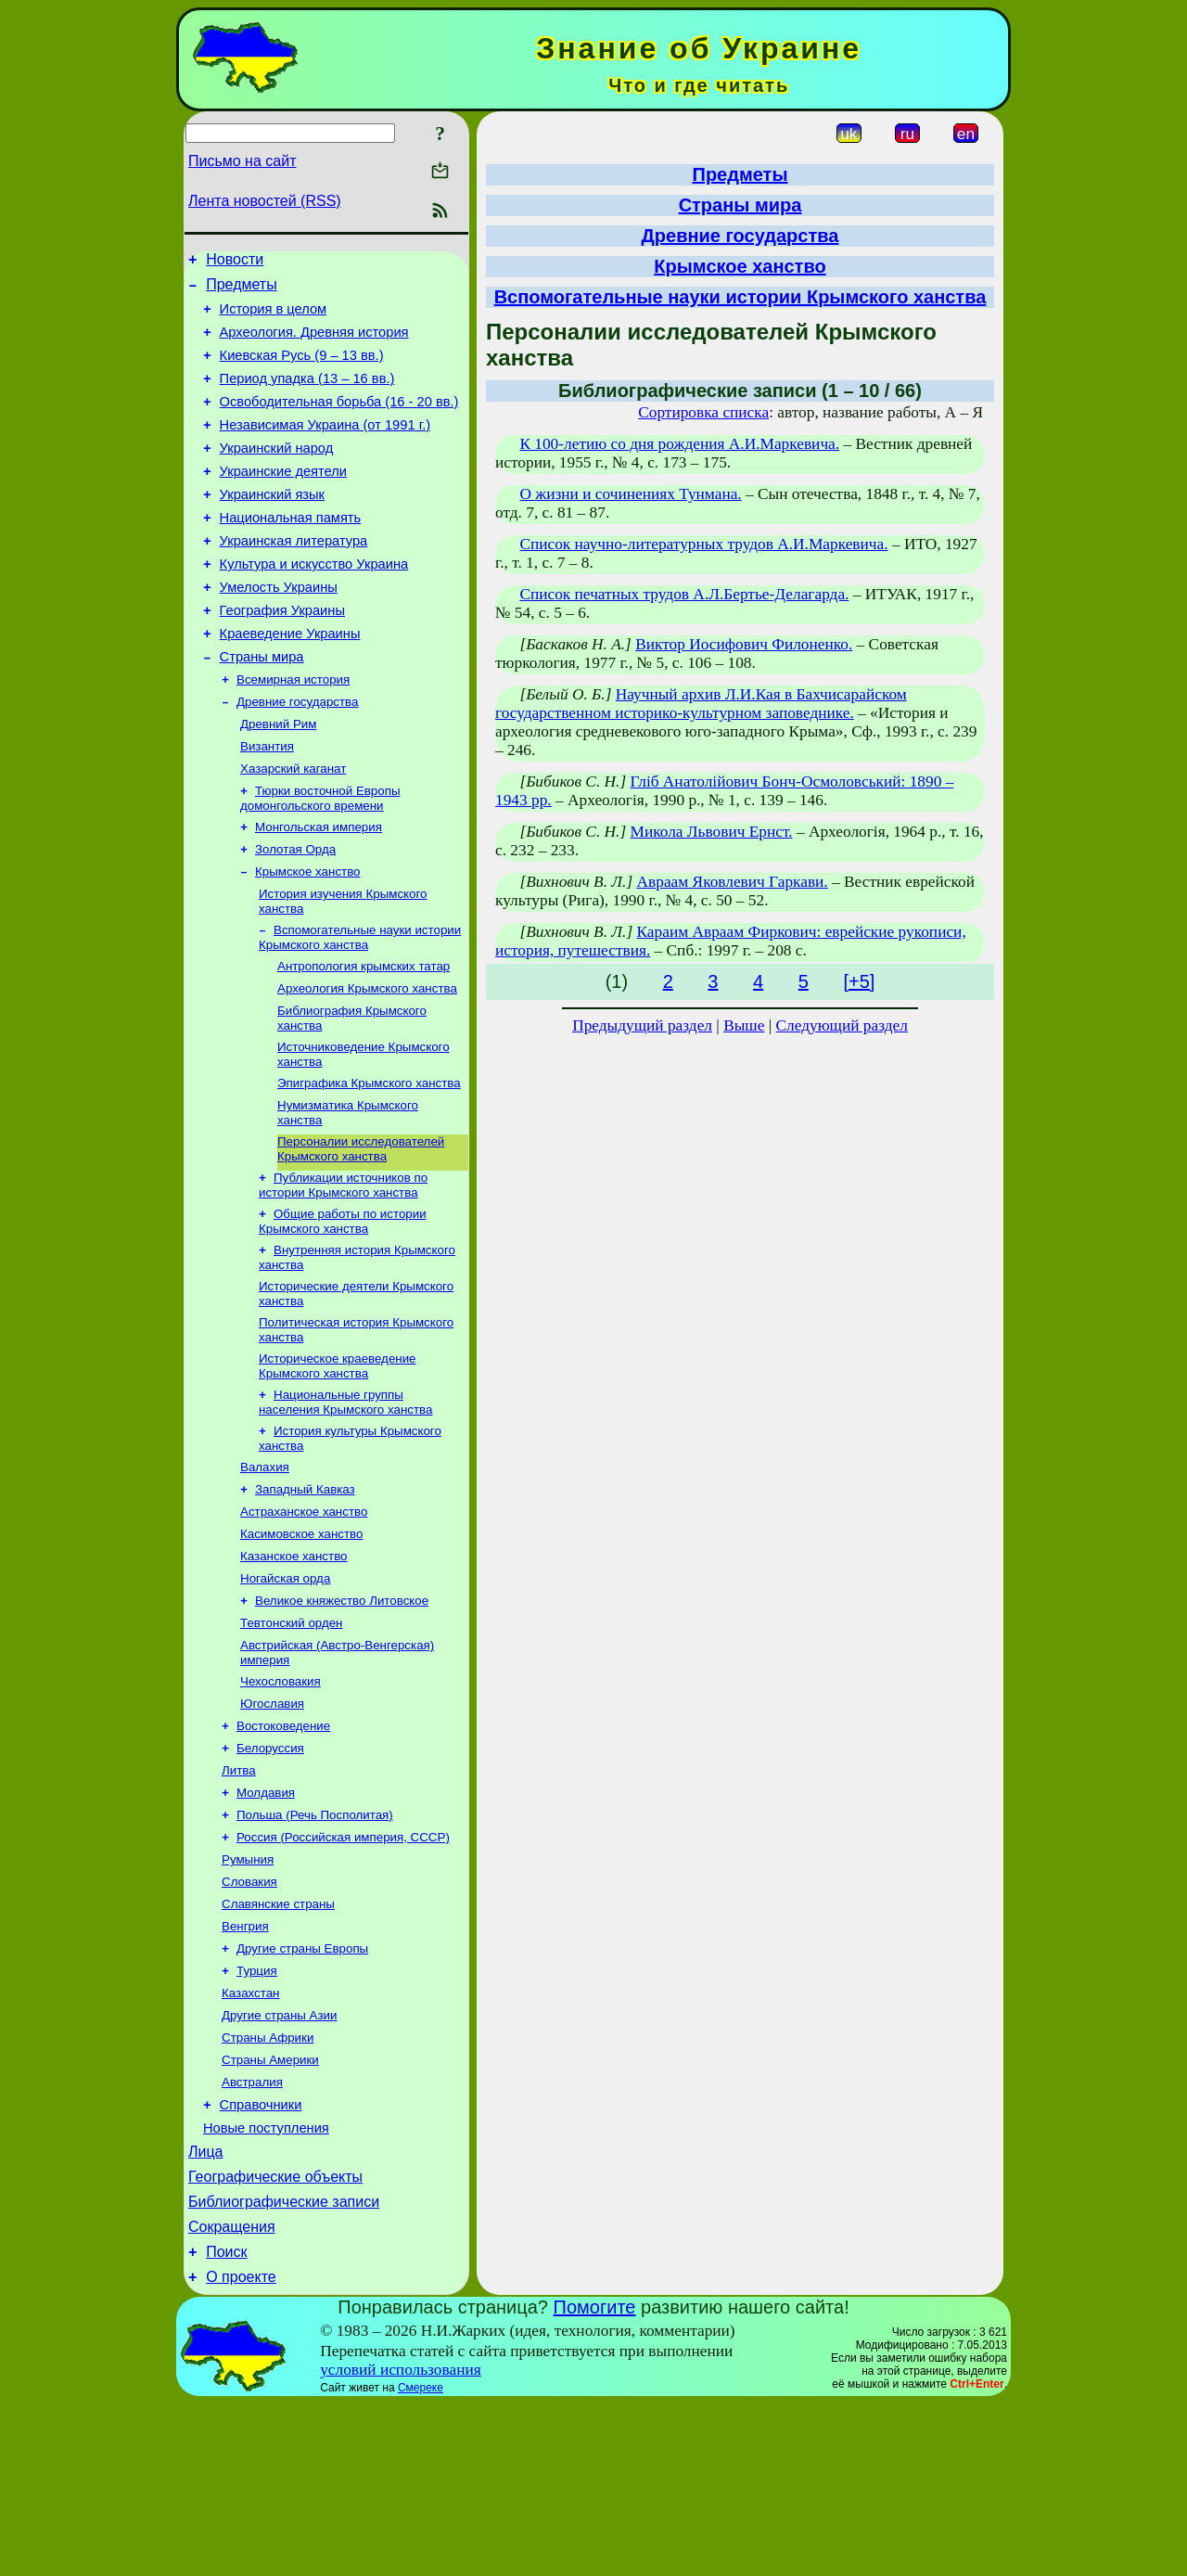 The height and width of the screenshot is (2576, 1187). I want to click on Украинские деятели, so click(283, 499).